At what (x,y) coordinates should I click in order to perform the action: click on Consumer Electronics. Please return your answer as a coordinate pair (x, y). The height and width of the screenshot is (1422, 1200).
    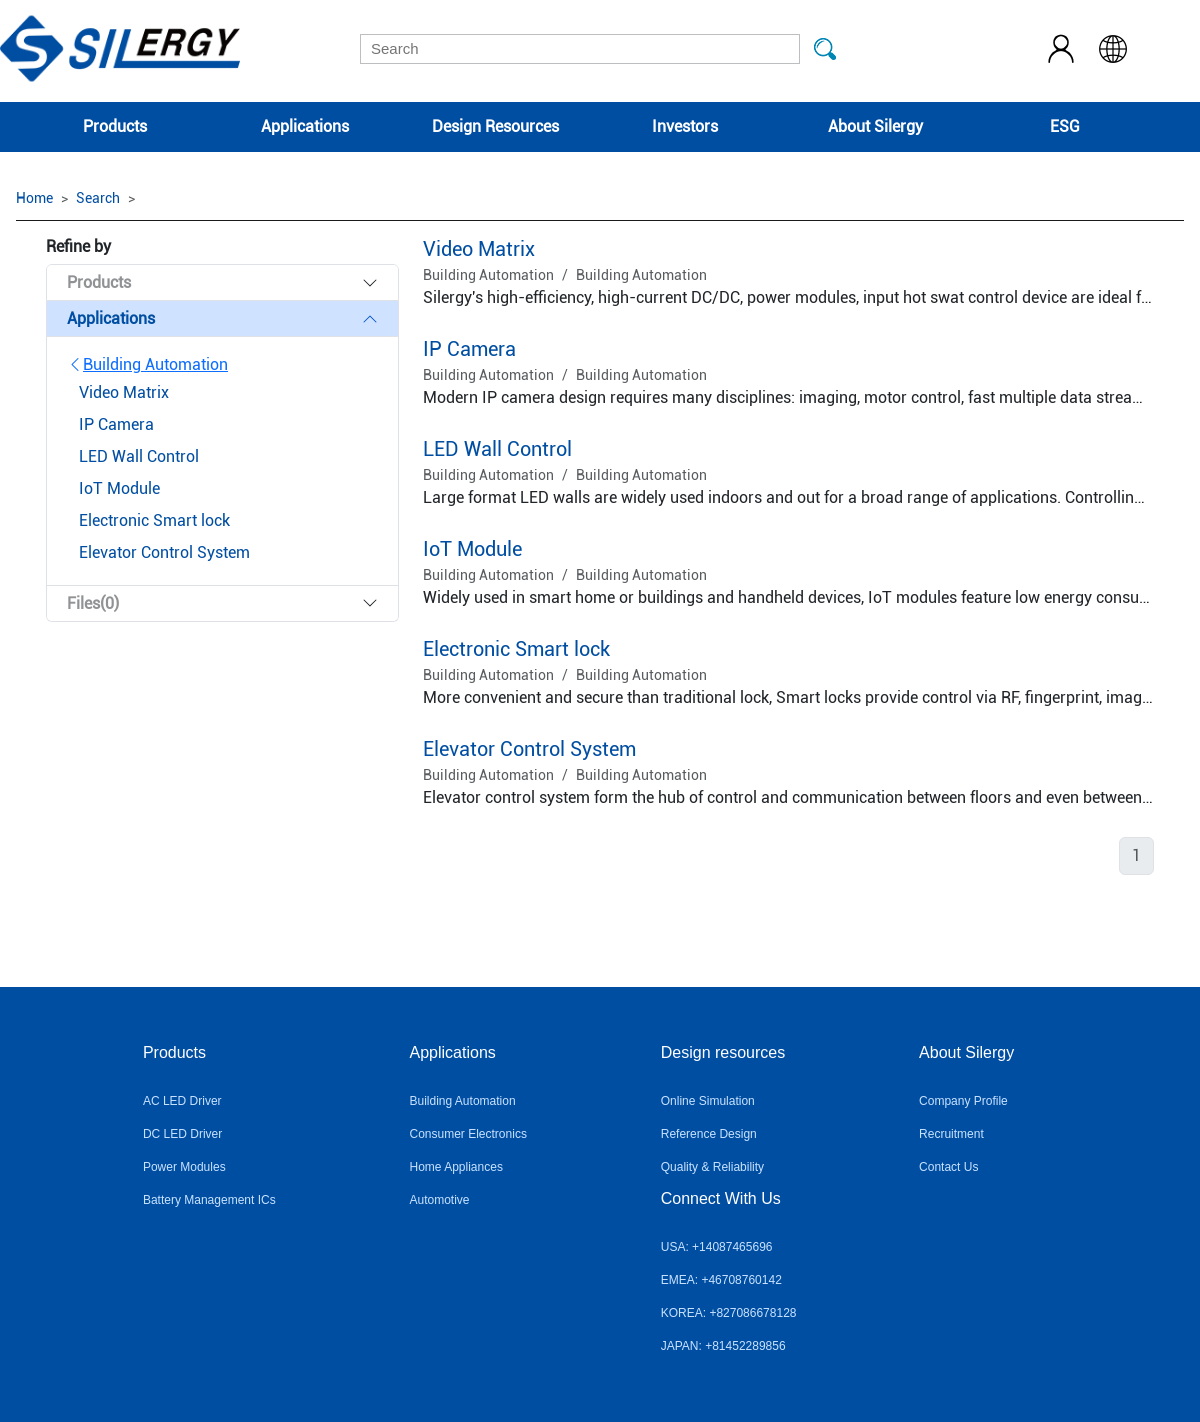
    Looking at the image, I should click on (468, 1134).